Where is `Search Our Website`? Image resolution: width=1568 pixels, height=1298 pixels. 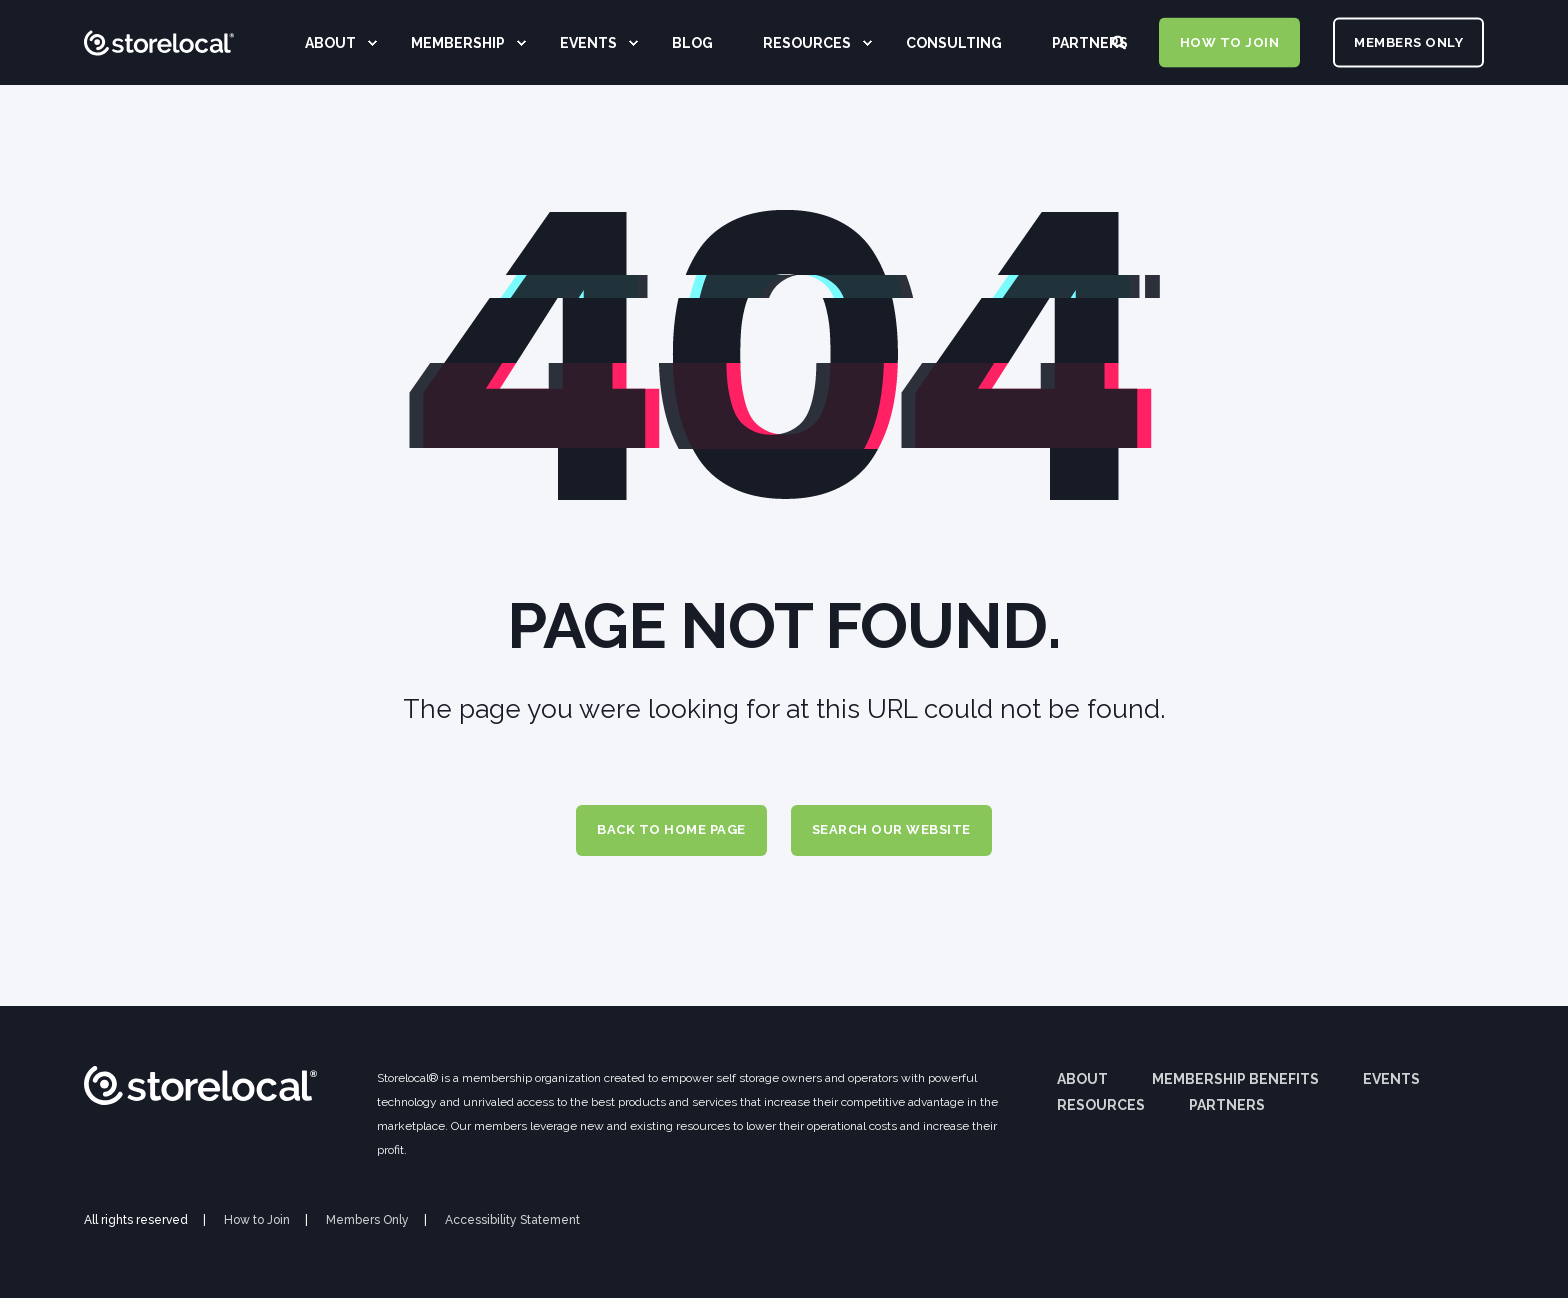
Search Our Website is located at coordinates (891, 829).